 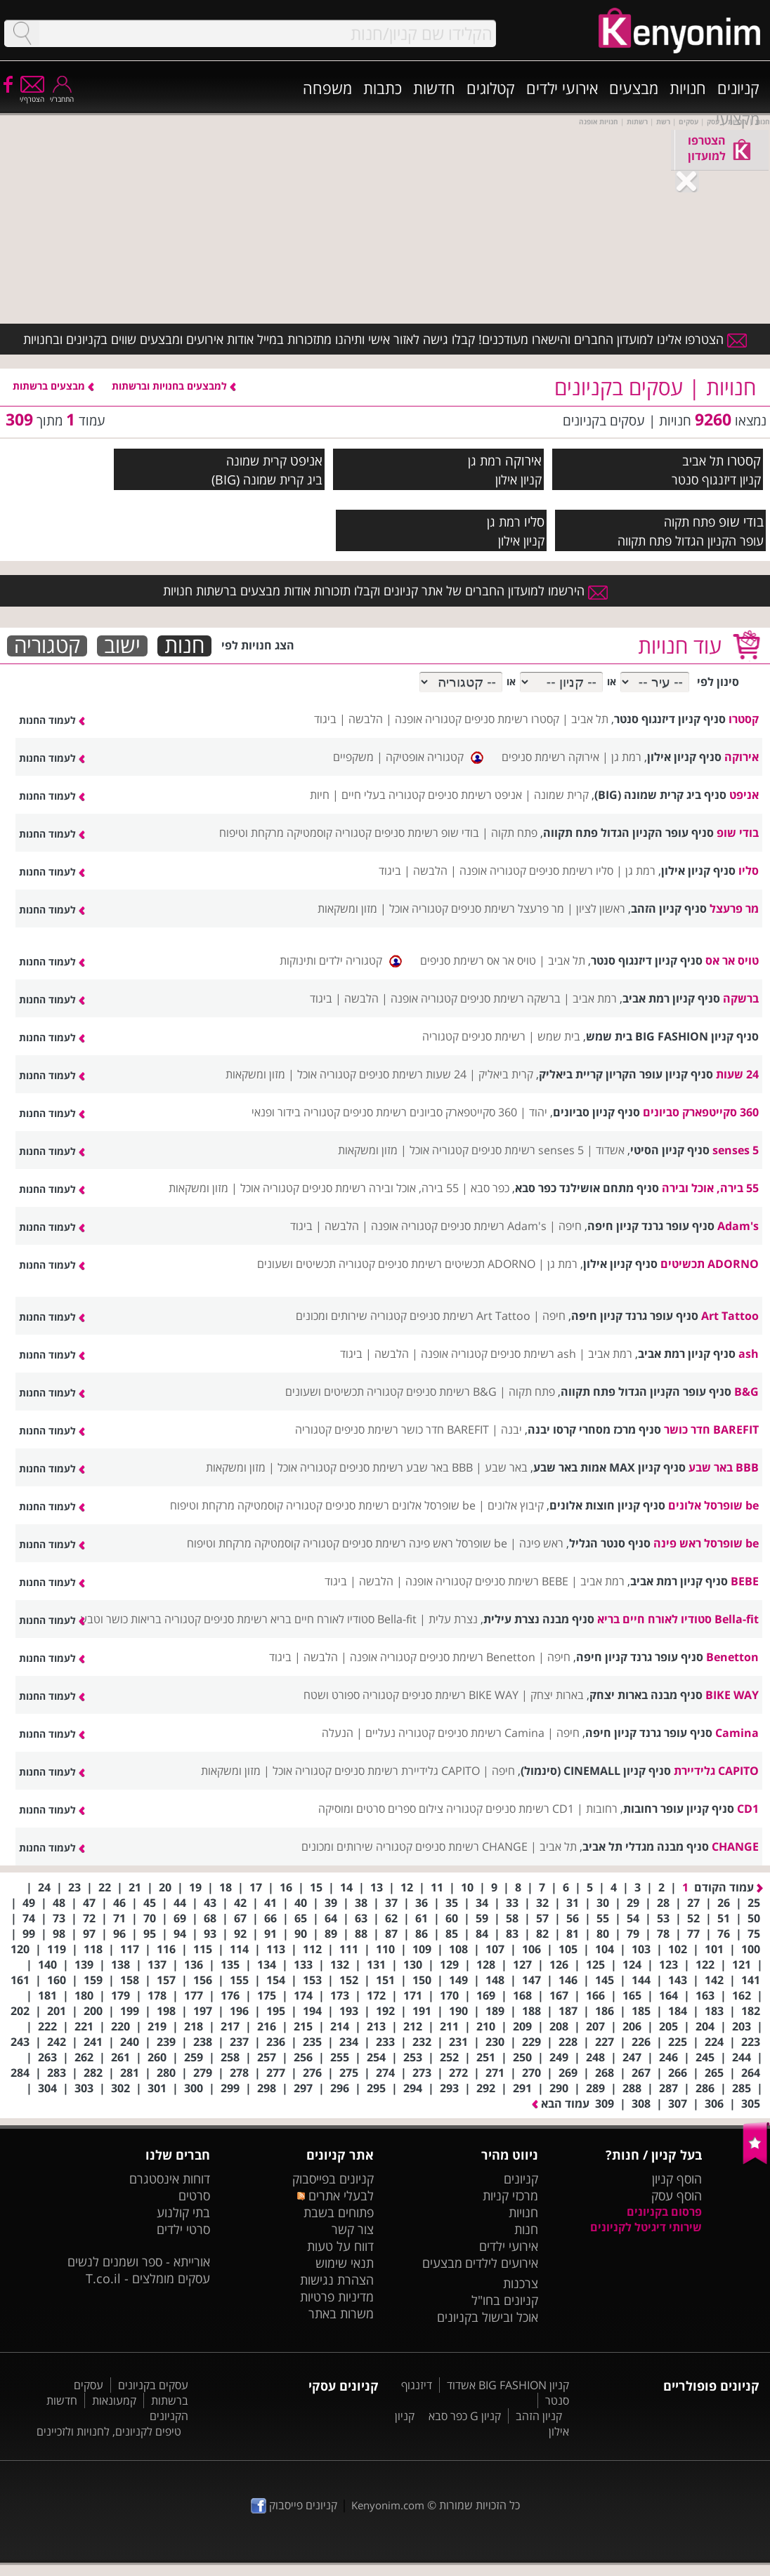 What do you see at coordinates (737, 118) in the screenshot?
I see `מקצועי` at bounding box center [737, 118].